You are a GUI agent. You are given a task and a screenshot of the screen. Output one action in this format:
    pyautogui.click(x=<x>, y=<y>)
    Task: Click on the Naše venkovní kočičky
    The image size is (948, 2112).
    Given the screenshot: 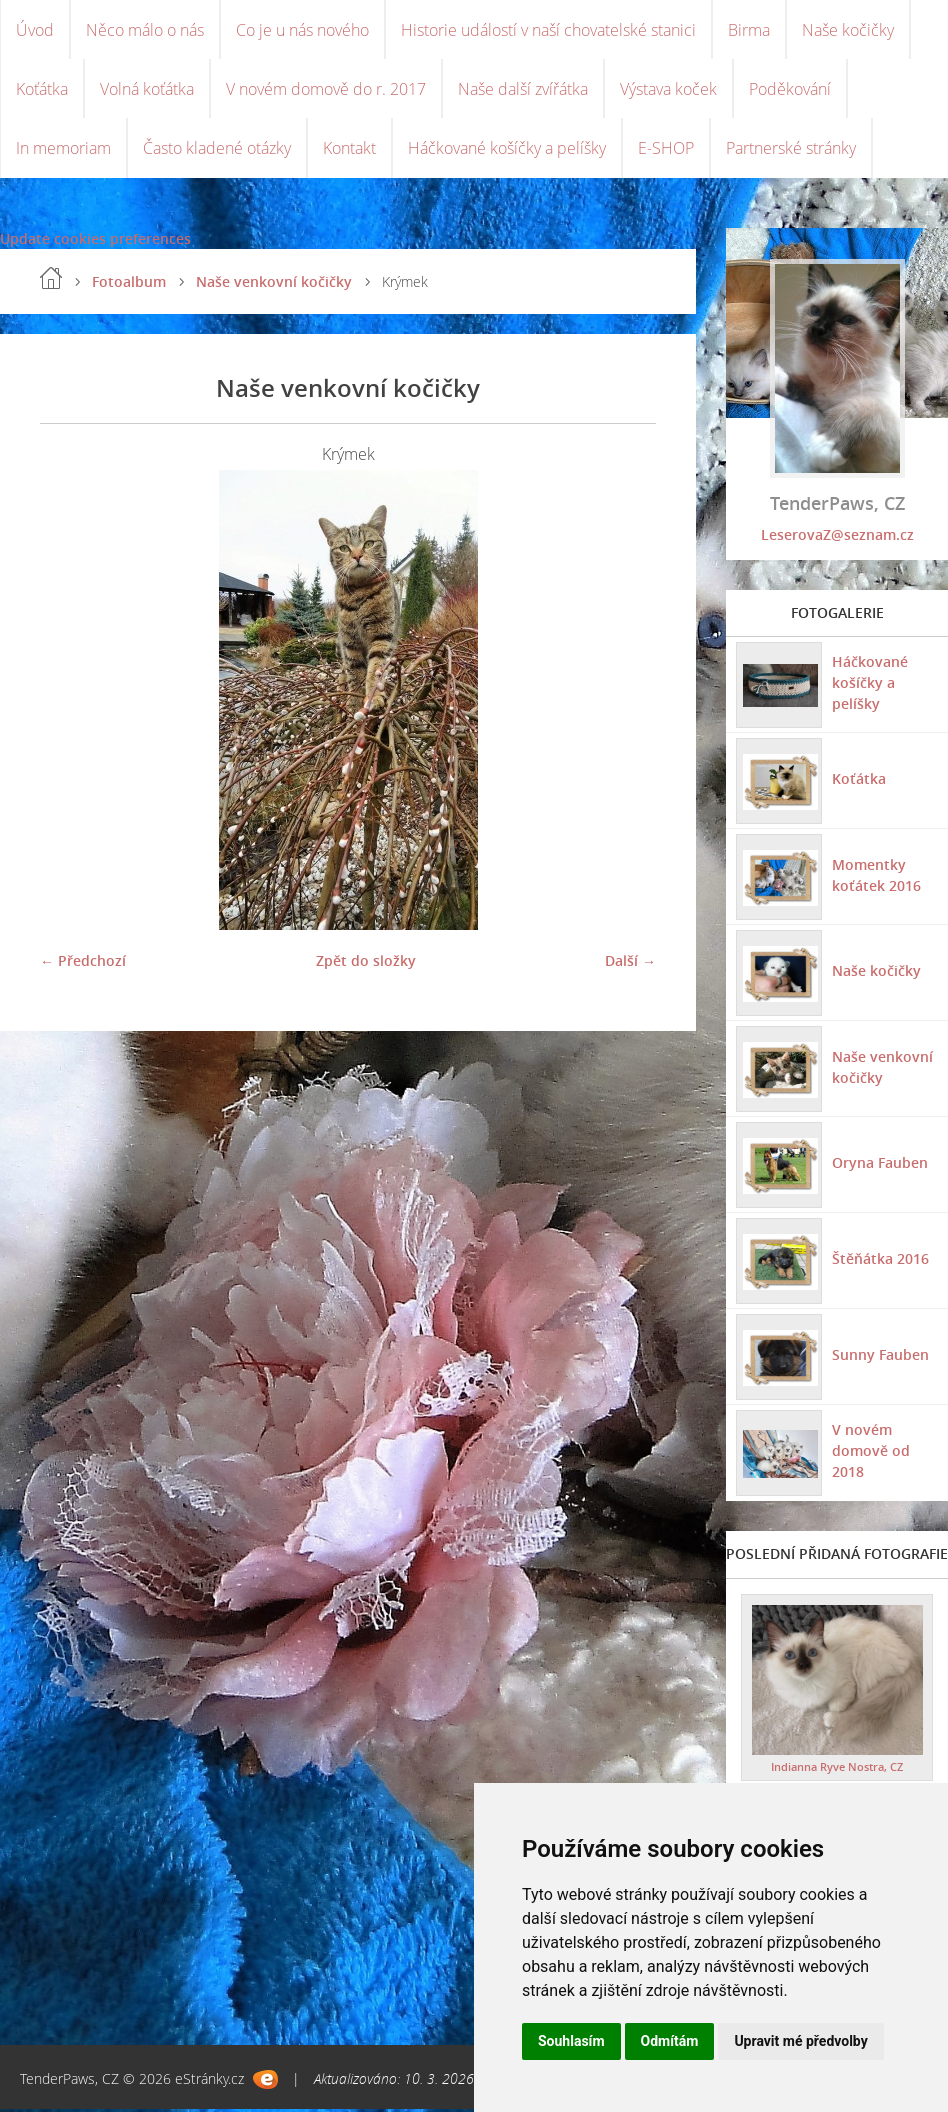 What is the action you would take?
    pyautogui.click(x=274, y=283)
    